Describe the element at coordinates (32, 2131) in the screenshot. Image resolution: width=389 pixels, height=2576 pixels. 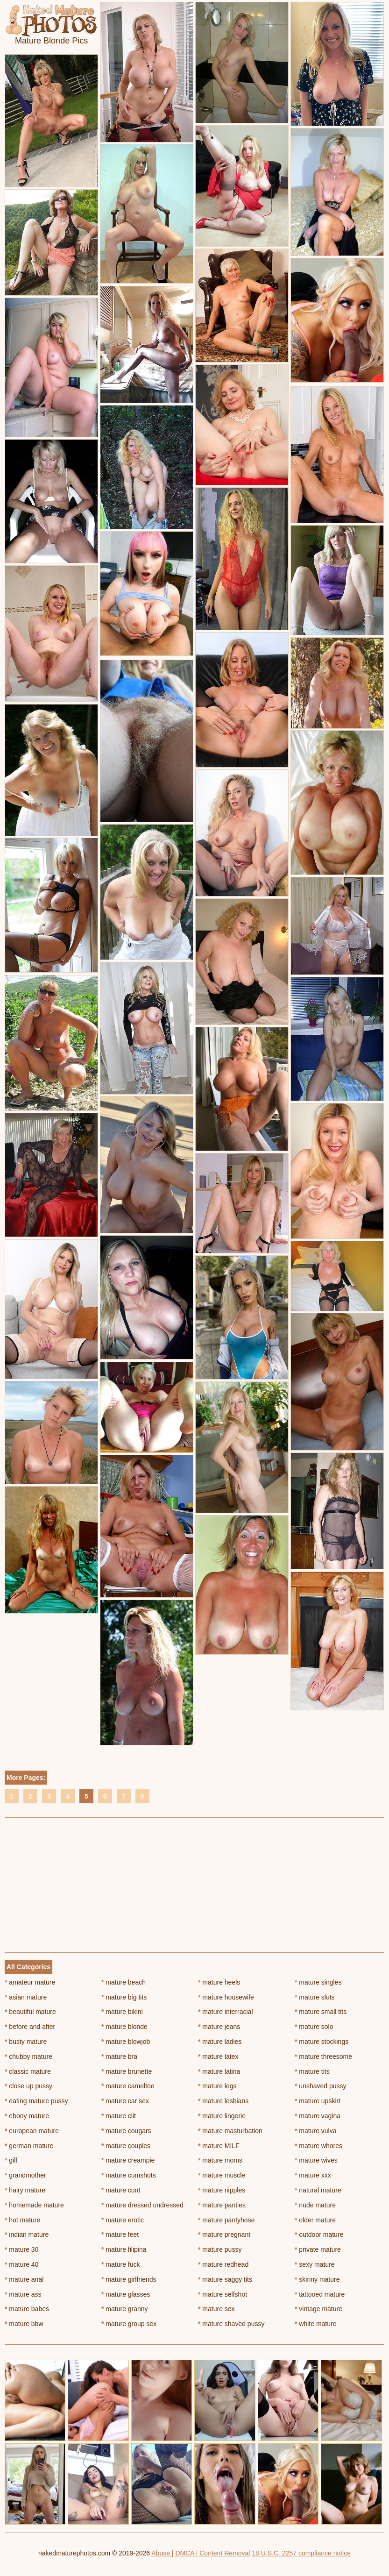
I see `european mature` at that location.